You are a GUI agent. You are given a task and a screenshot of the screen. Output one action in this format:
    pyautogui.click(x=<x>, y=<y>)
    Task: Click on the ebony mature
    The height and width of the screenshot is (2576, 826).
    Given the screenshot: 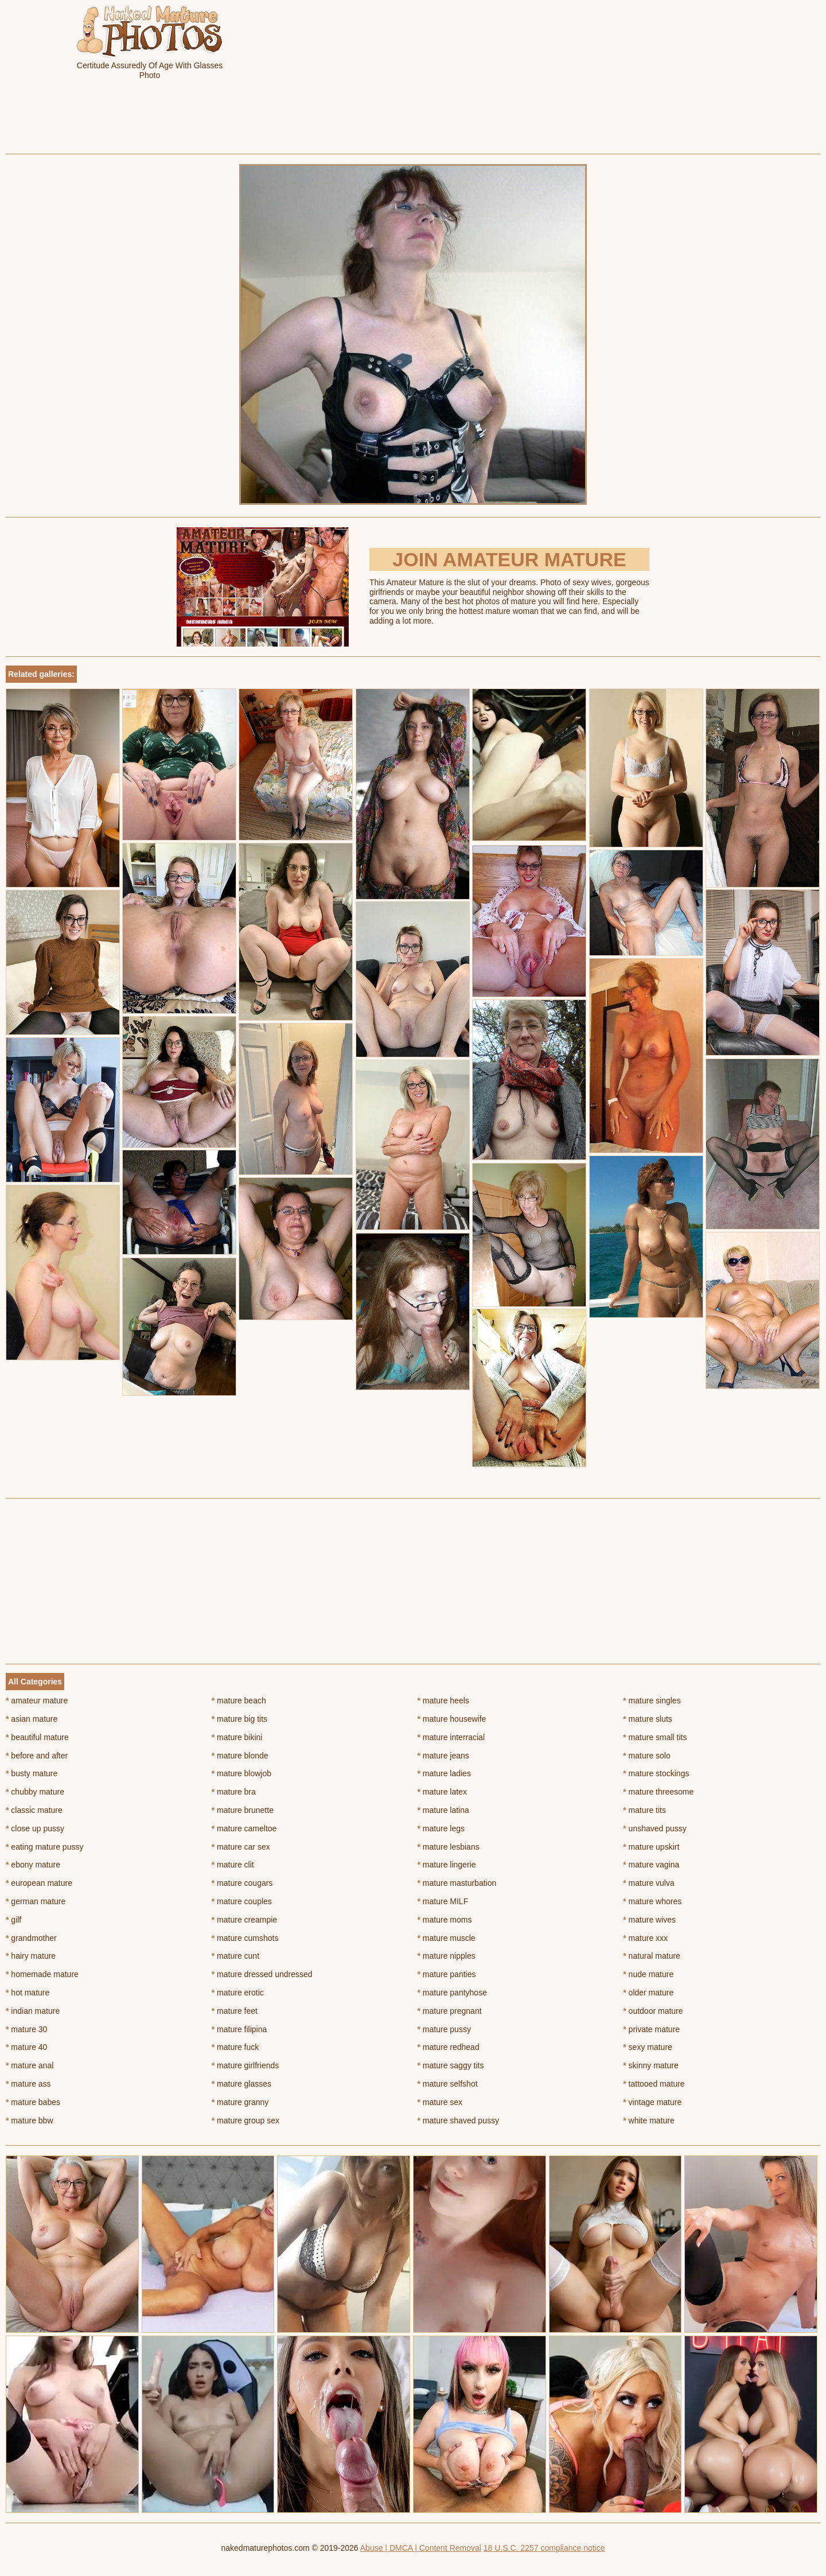 What is the action you would take?
    pyautogui.click(x=33, y=1864)
    